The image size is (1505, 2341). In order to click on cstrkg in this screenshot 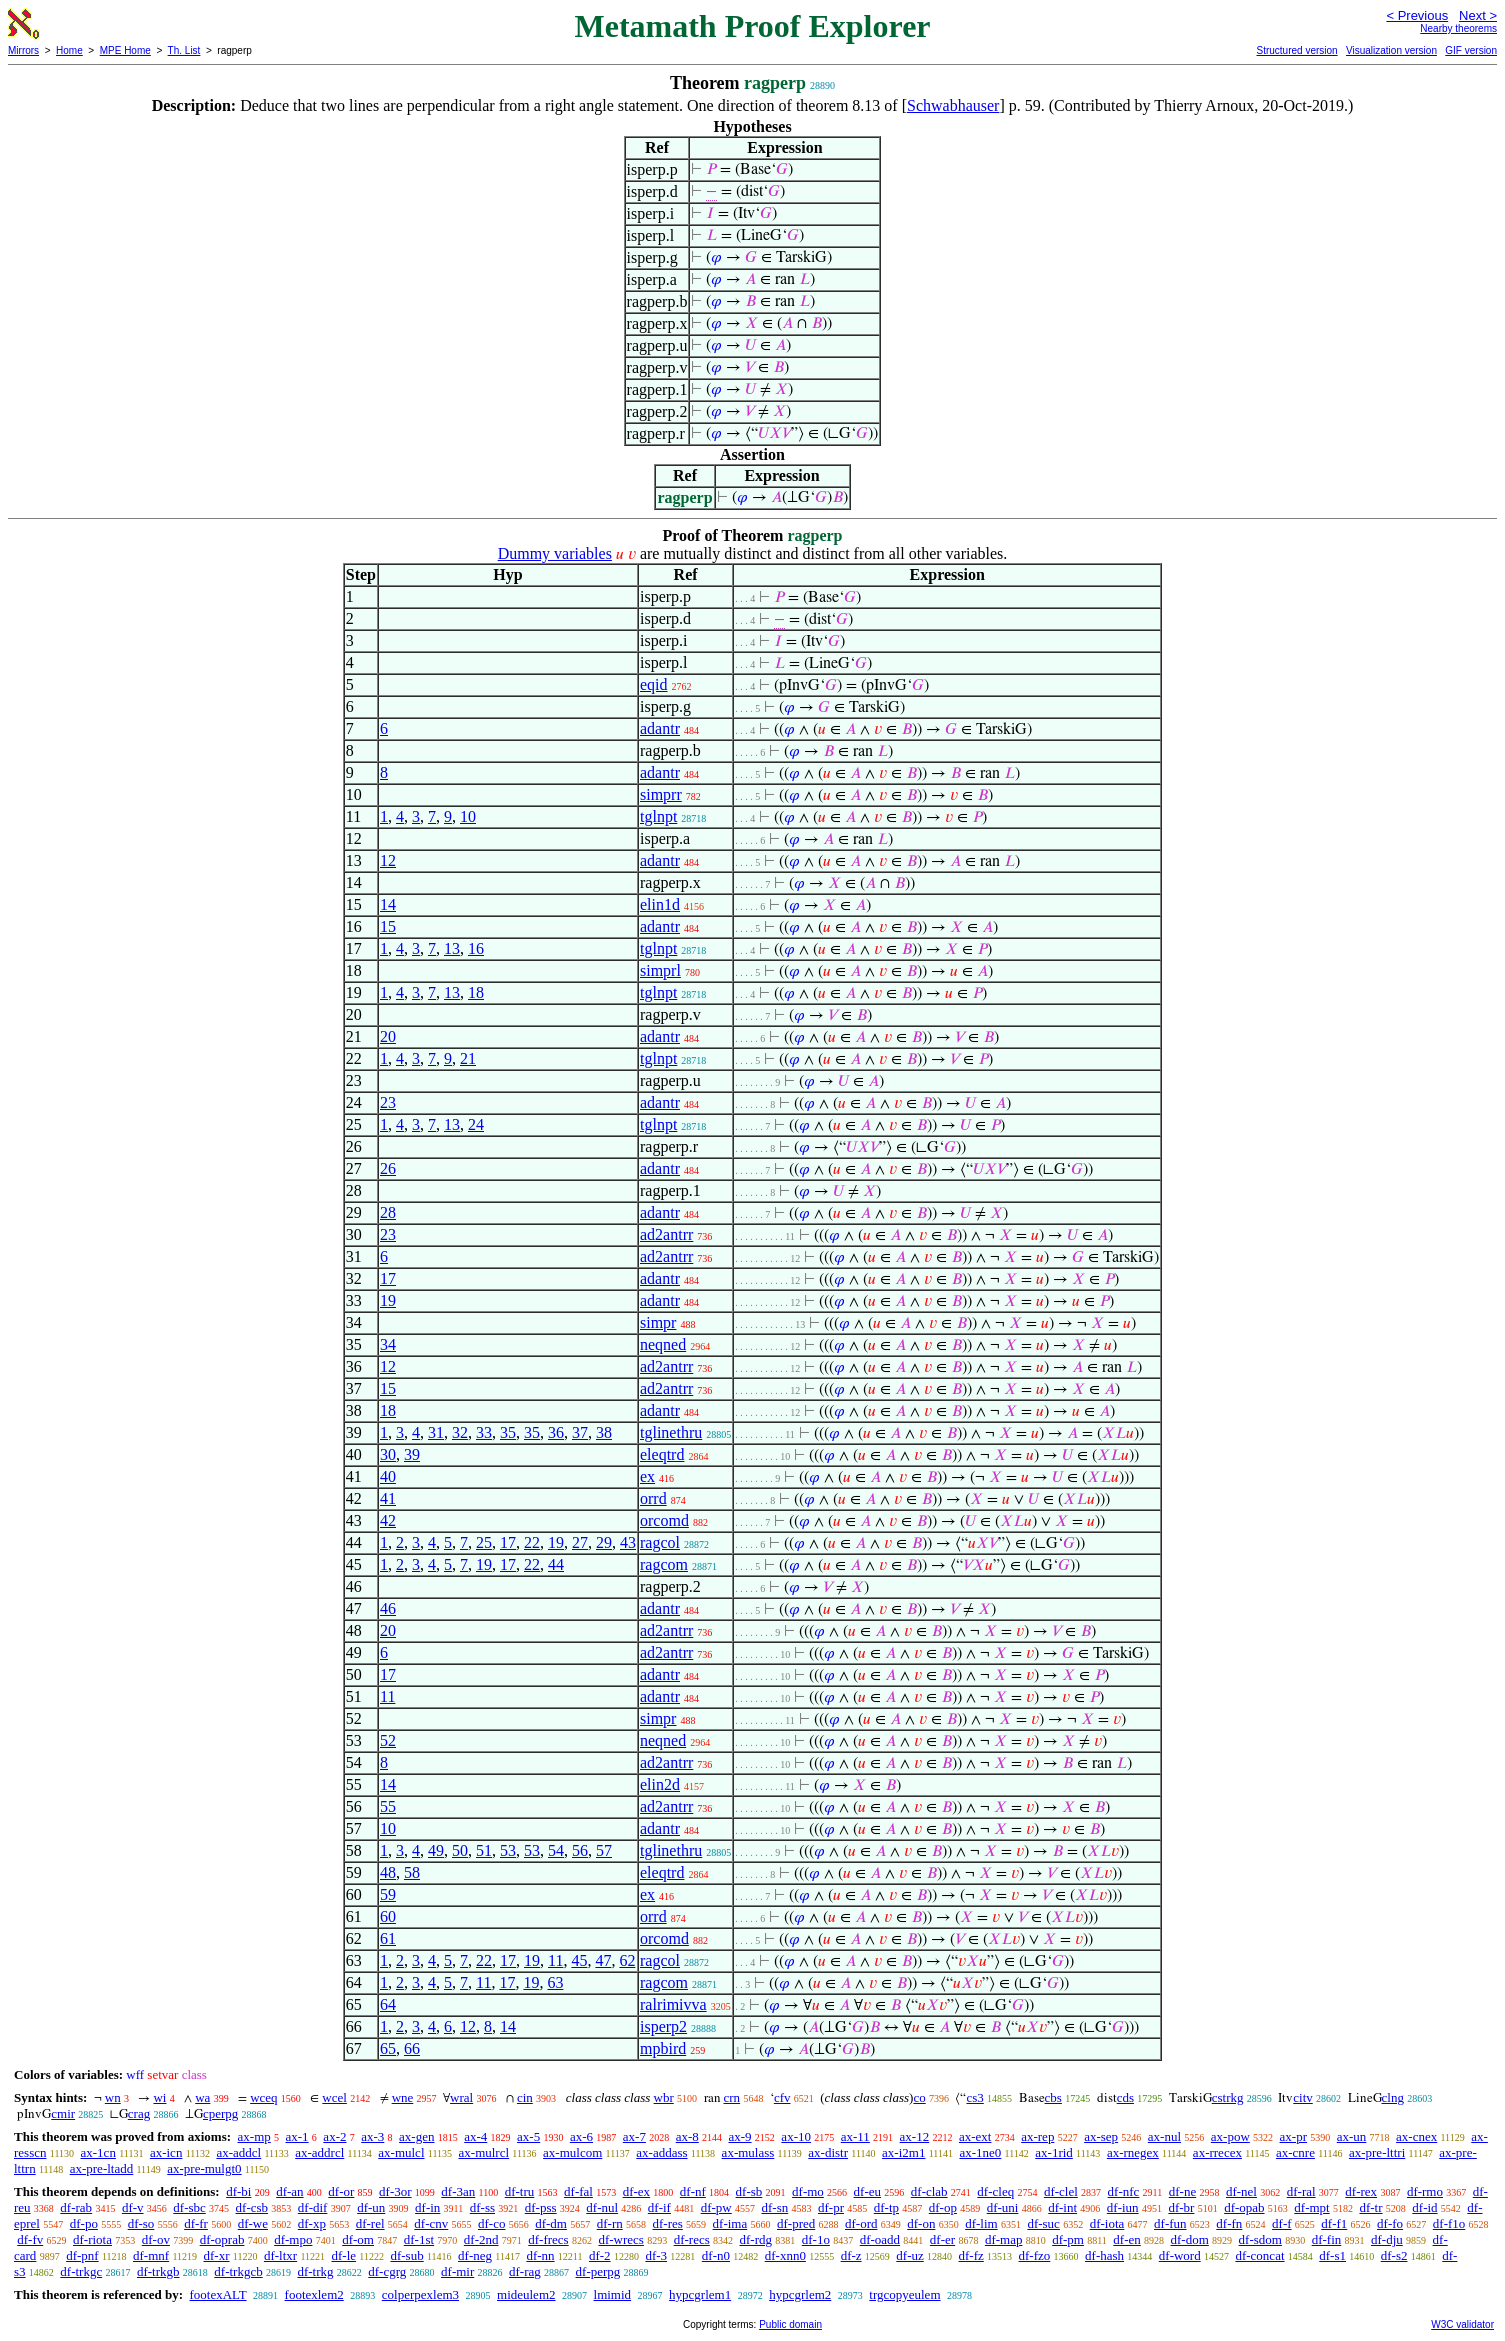, I will do `click(1228, 2097)`.